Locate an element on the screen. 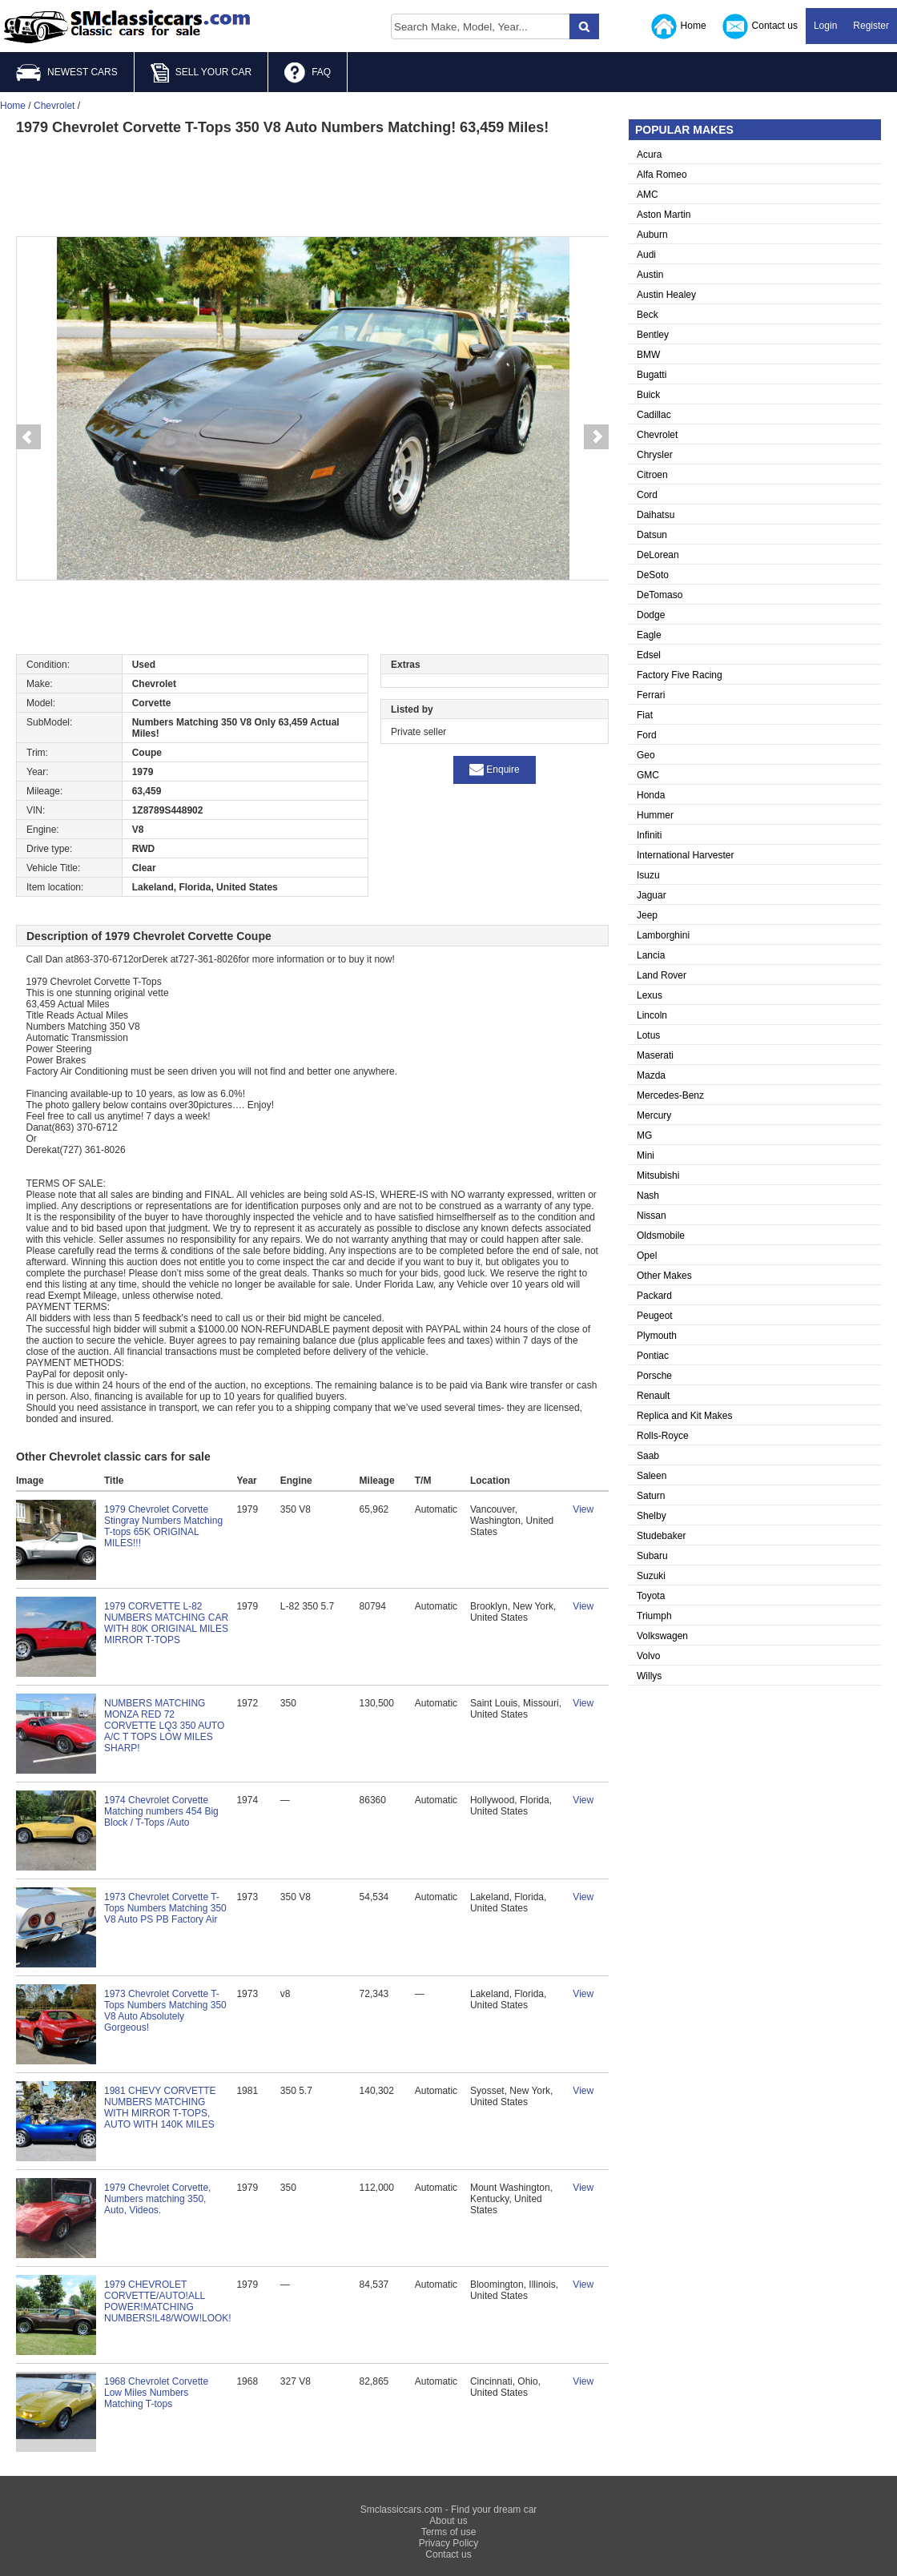 The height and width of the screenshot is (2576, 897). Lincoln is located at coordinates (652, 1015).